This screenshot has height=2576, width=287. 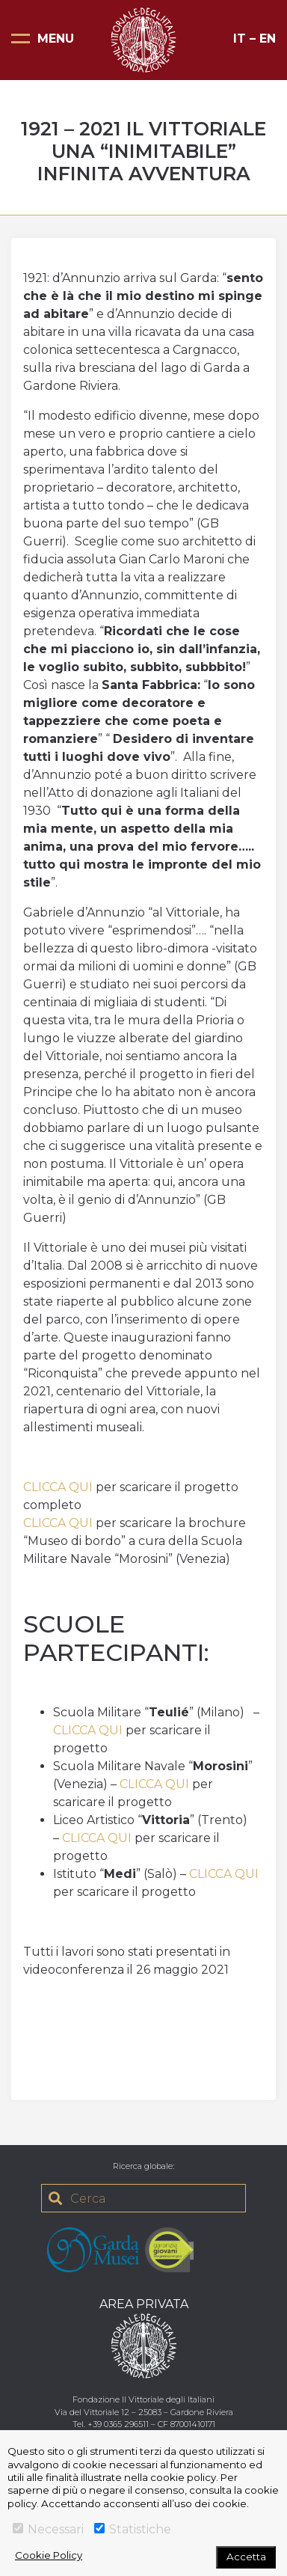 I want to click on AREA PRIVATA, so click(x=143, y=2304).